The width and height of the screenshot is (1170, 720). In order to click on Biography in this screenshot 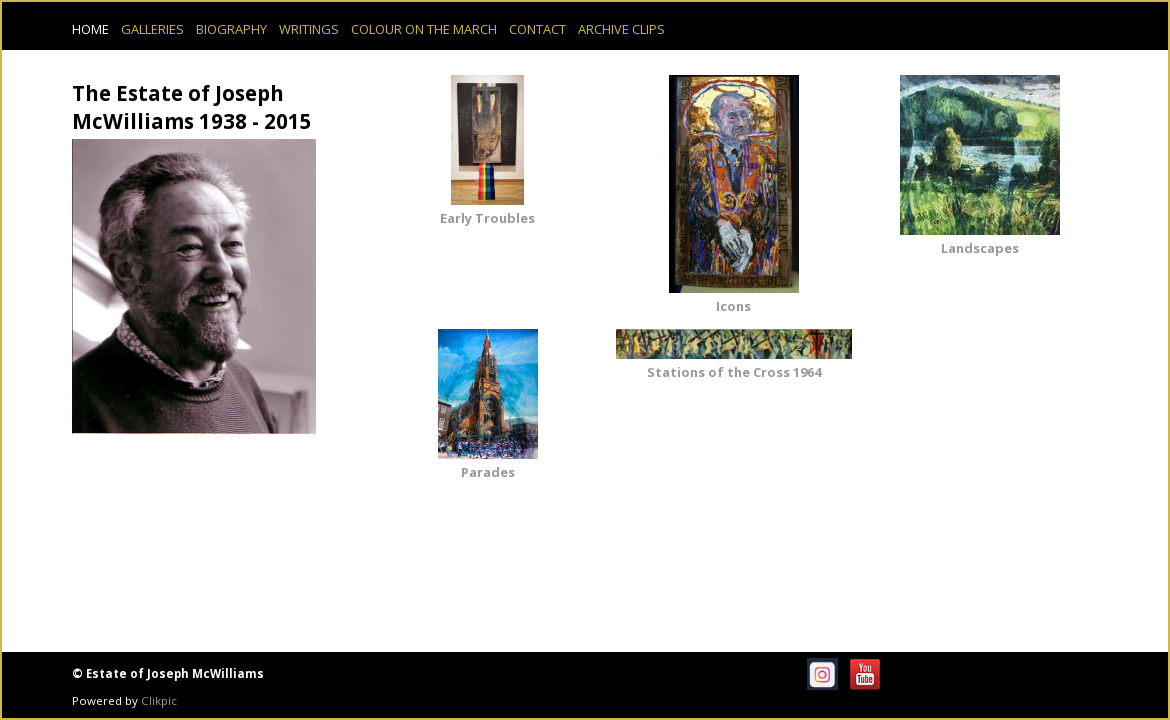, I will do `click(231, 29)`.